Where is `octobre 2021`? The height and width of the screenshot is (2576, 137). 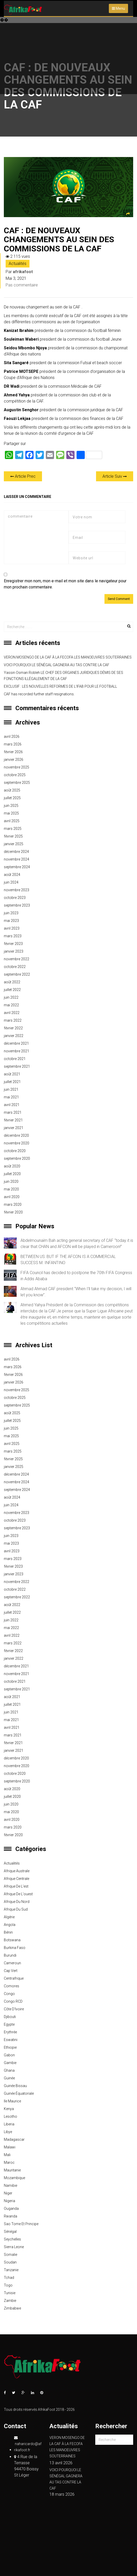 octobre 2021 is located at coordinates (15, 1059).